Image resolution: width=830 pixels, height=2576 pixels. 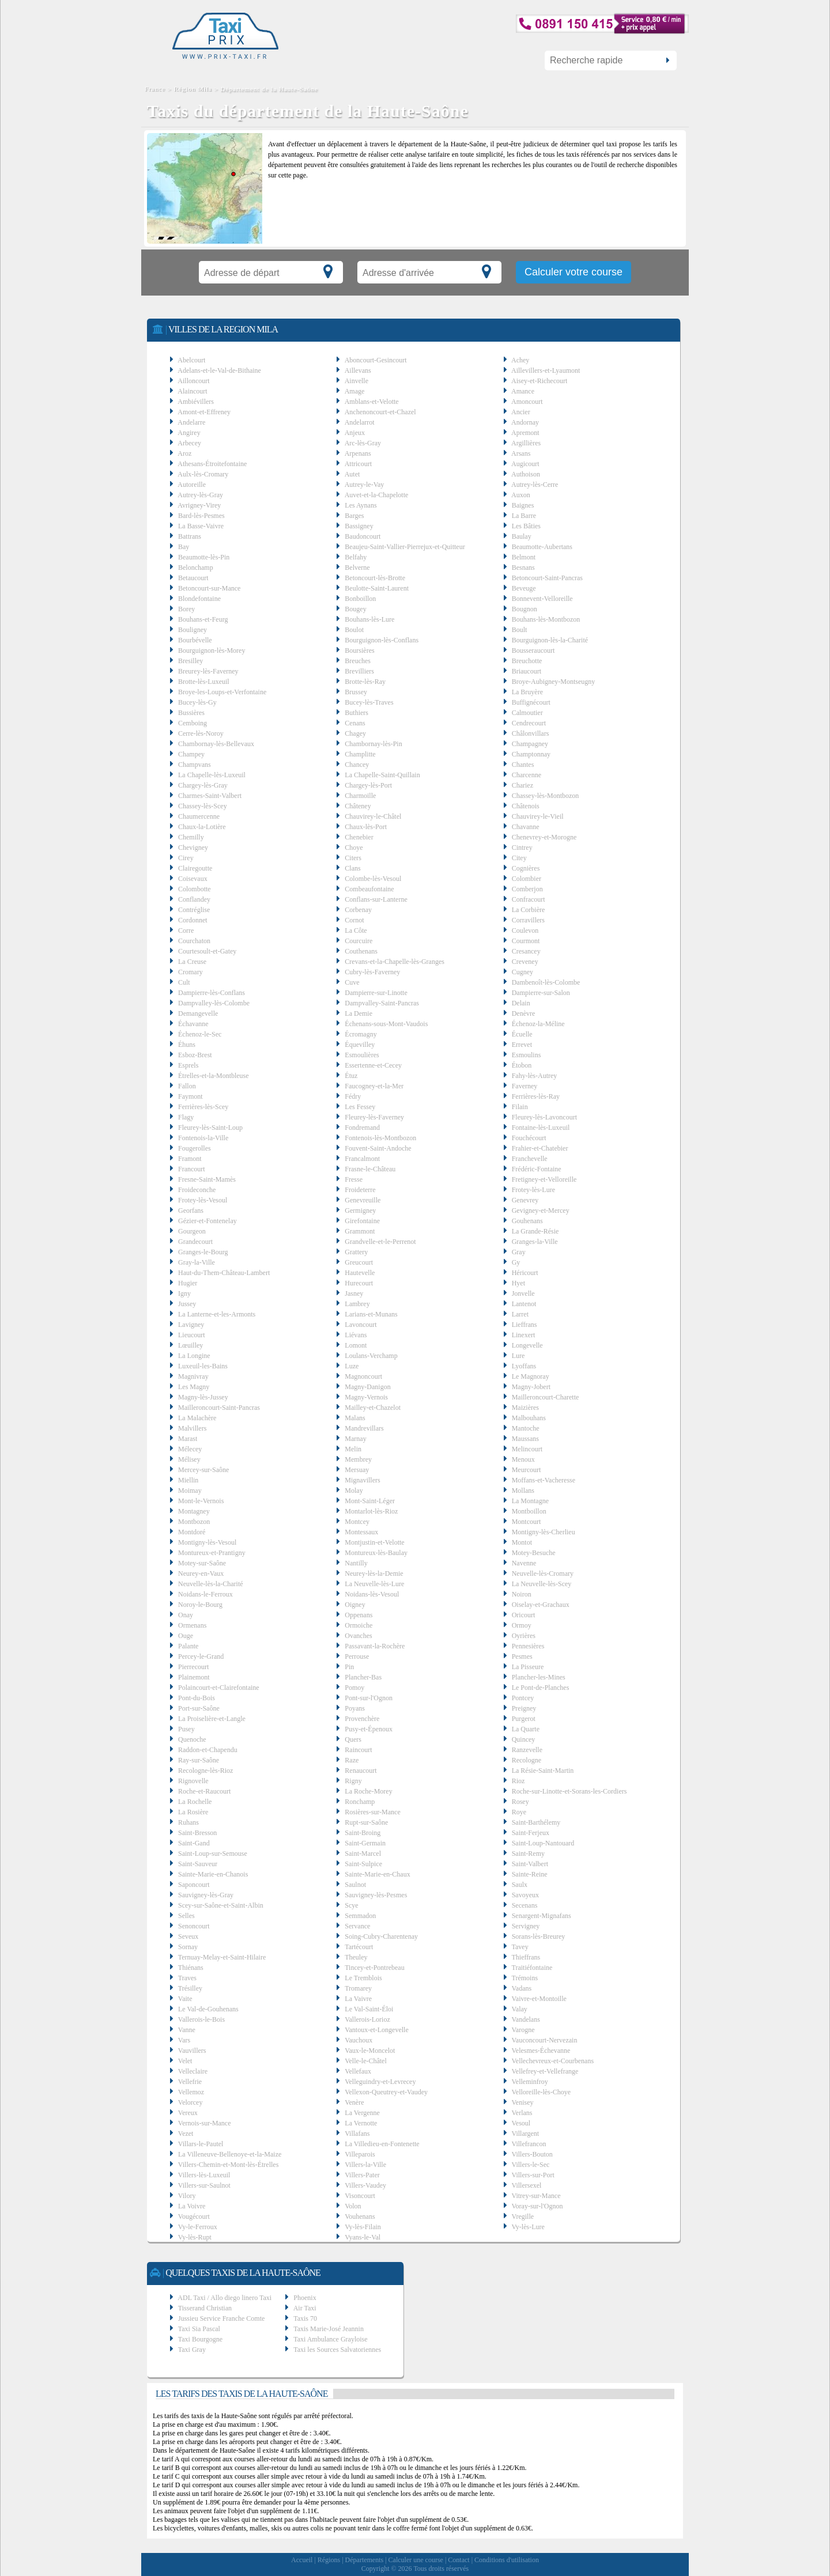 I want to click on Magnivray, so click(x=193, y=1376).